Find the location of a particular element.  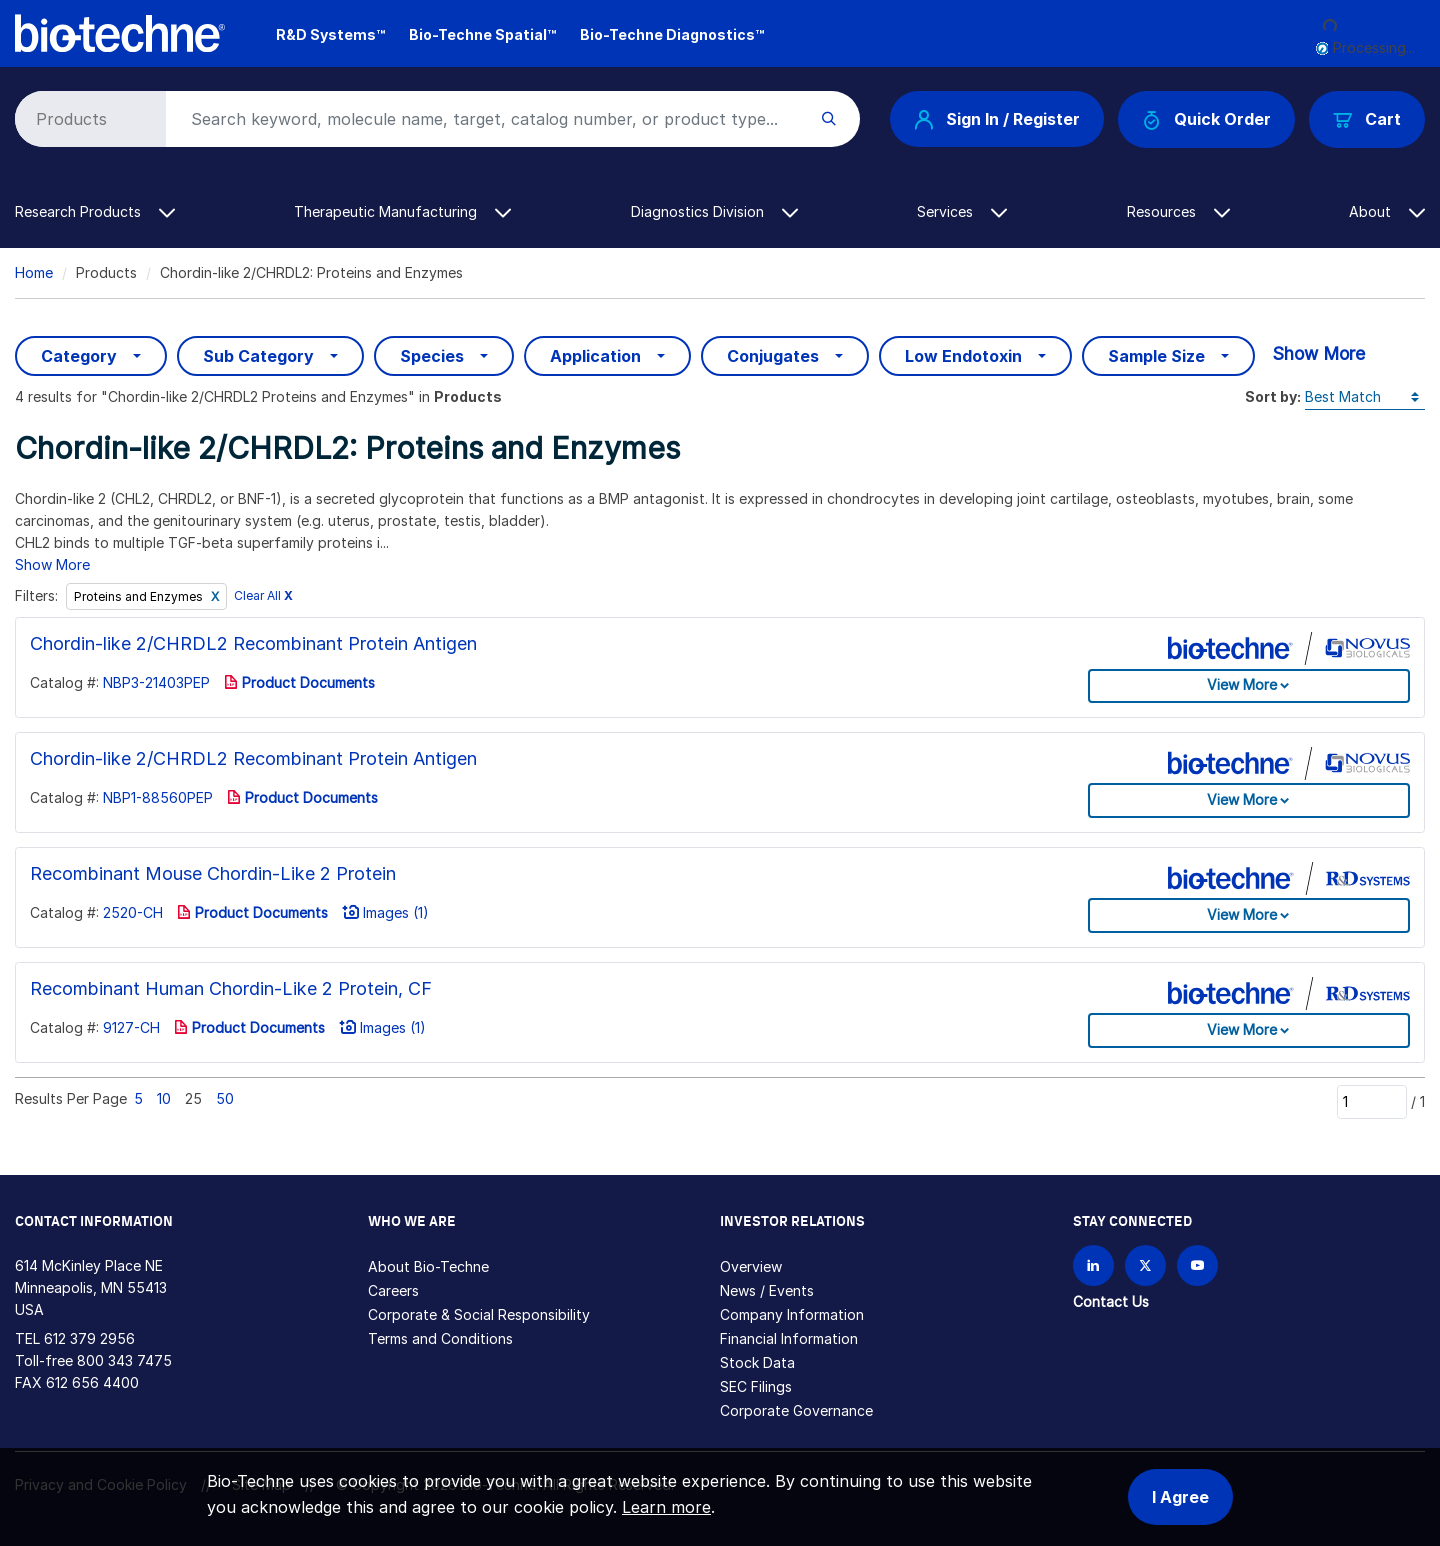

9127-CH is located at coordinates (131, 1027).